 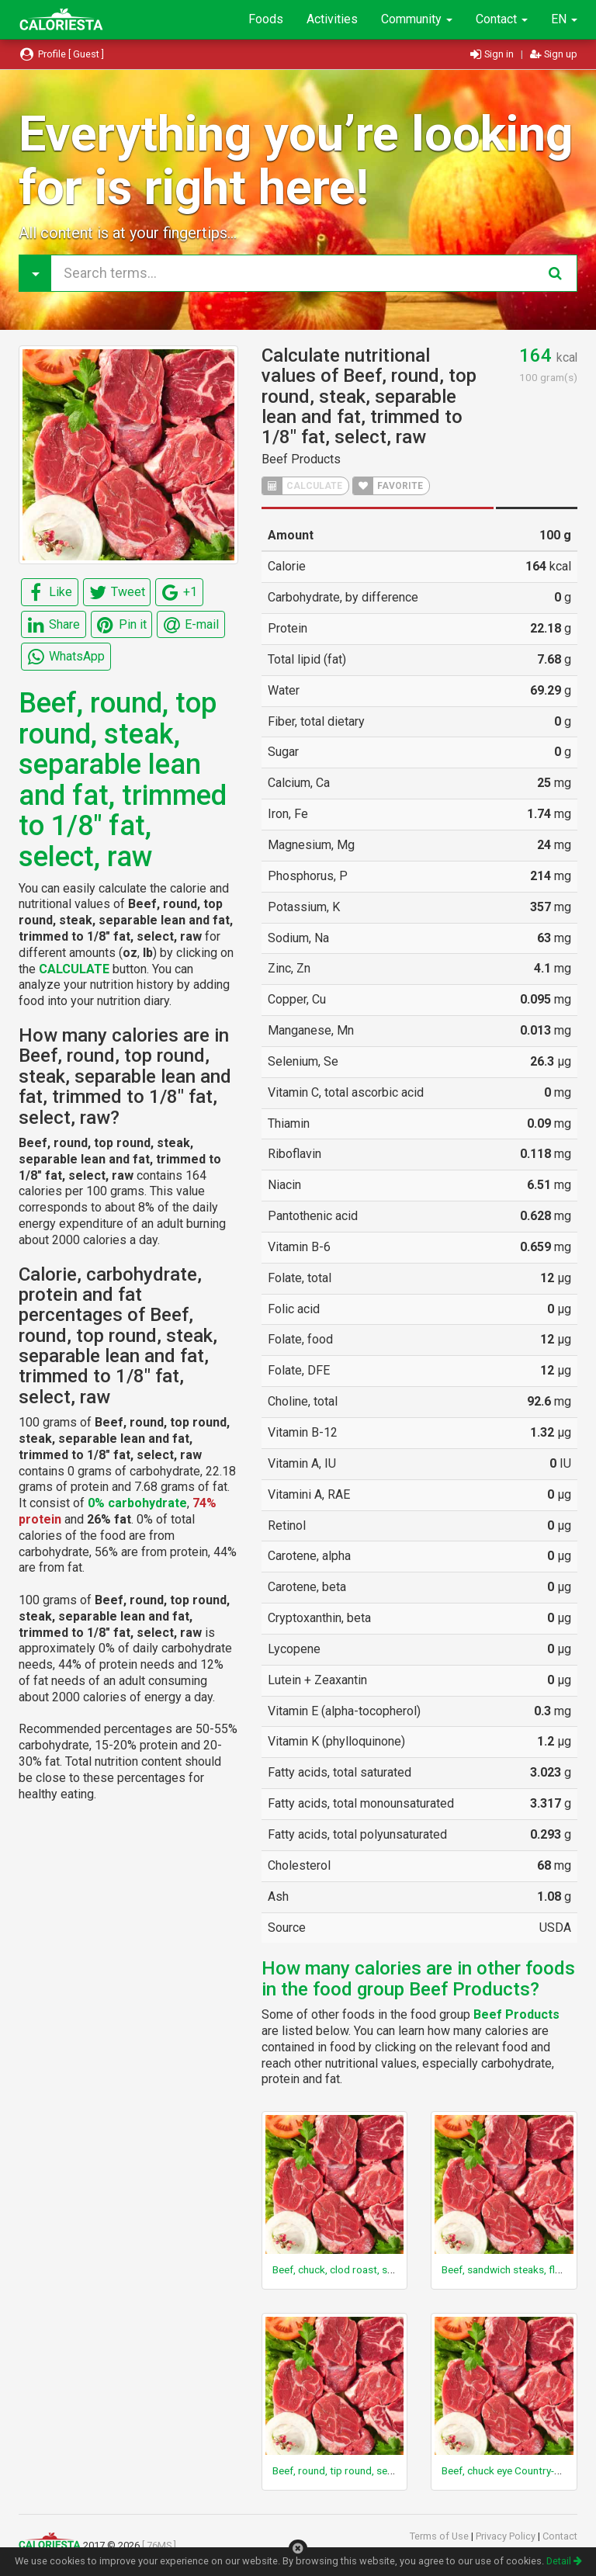 What do you see at coordinates (493, 54) in the screenshot?
I see `Sign in` at bounding box center [493, 54].